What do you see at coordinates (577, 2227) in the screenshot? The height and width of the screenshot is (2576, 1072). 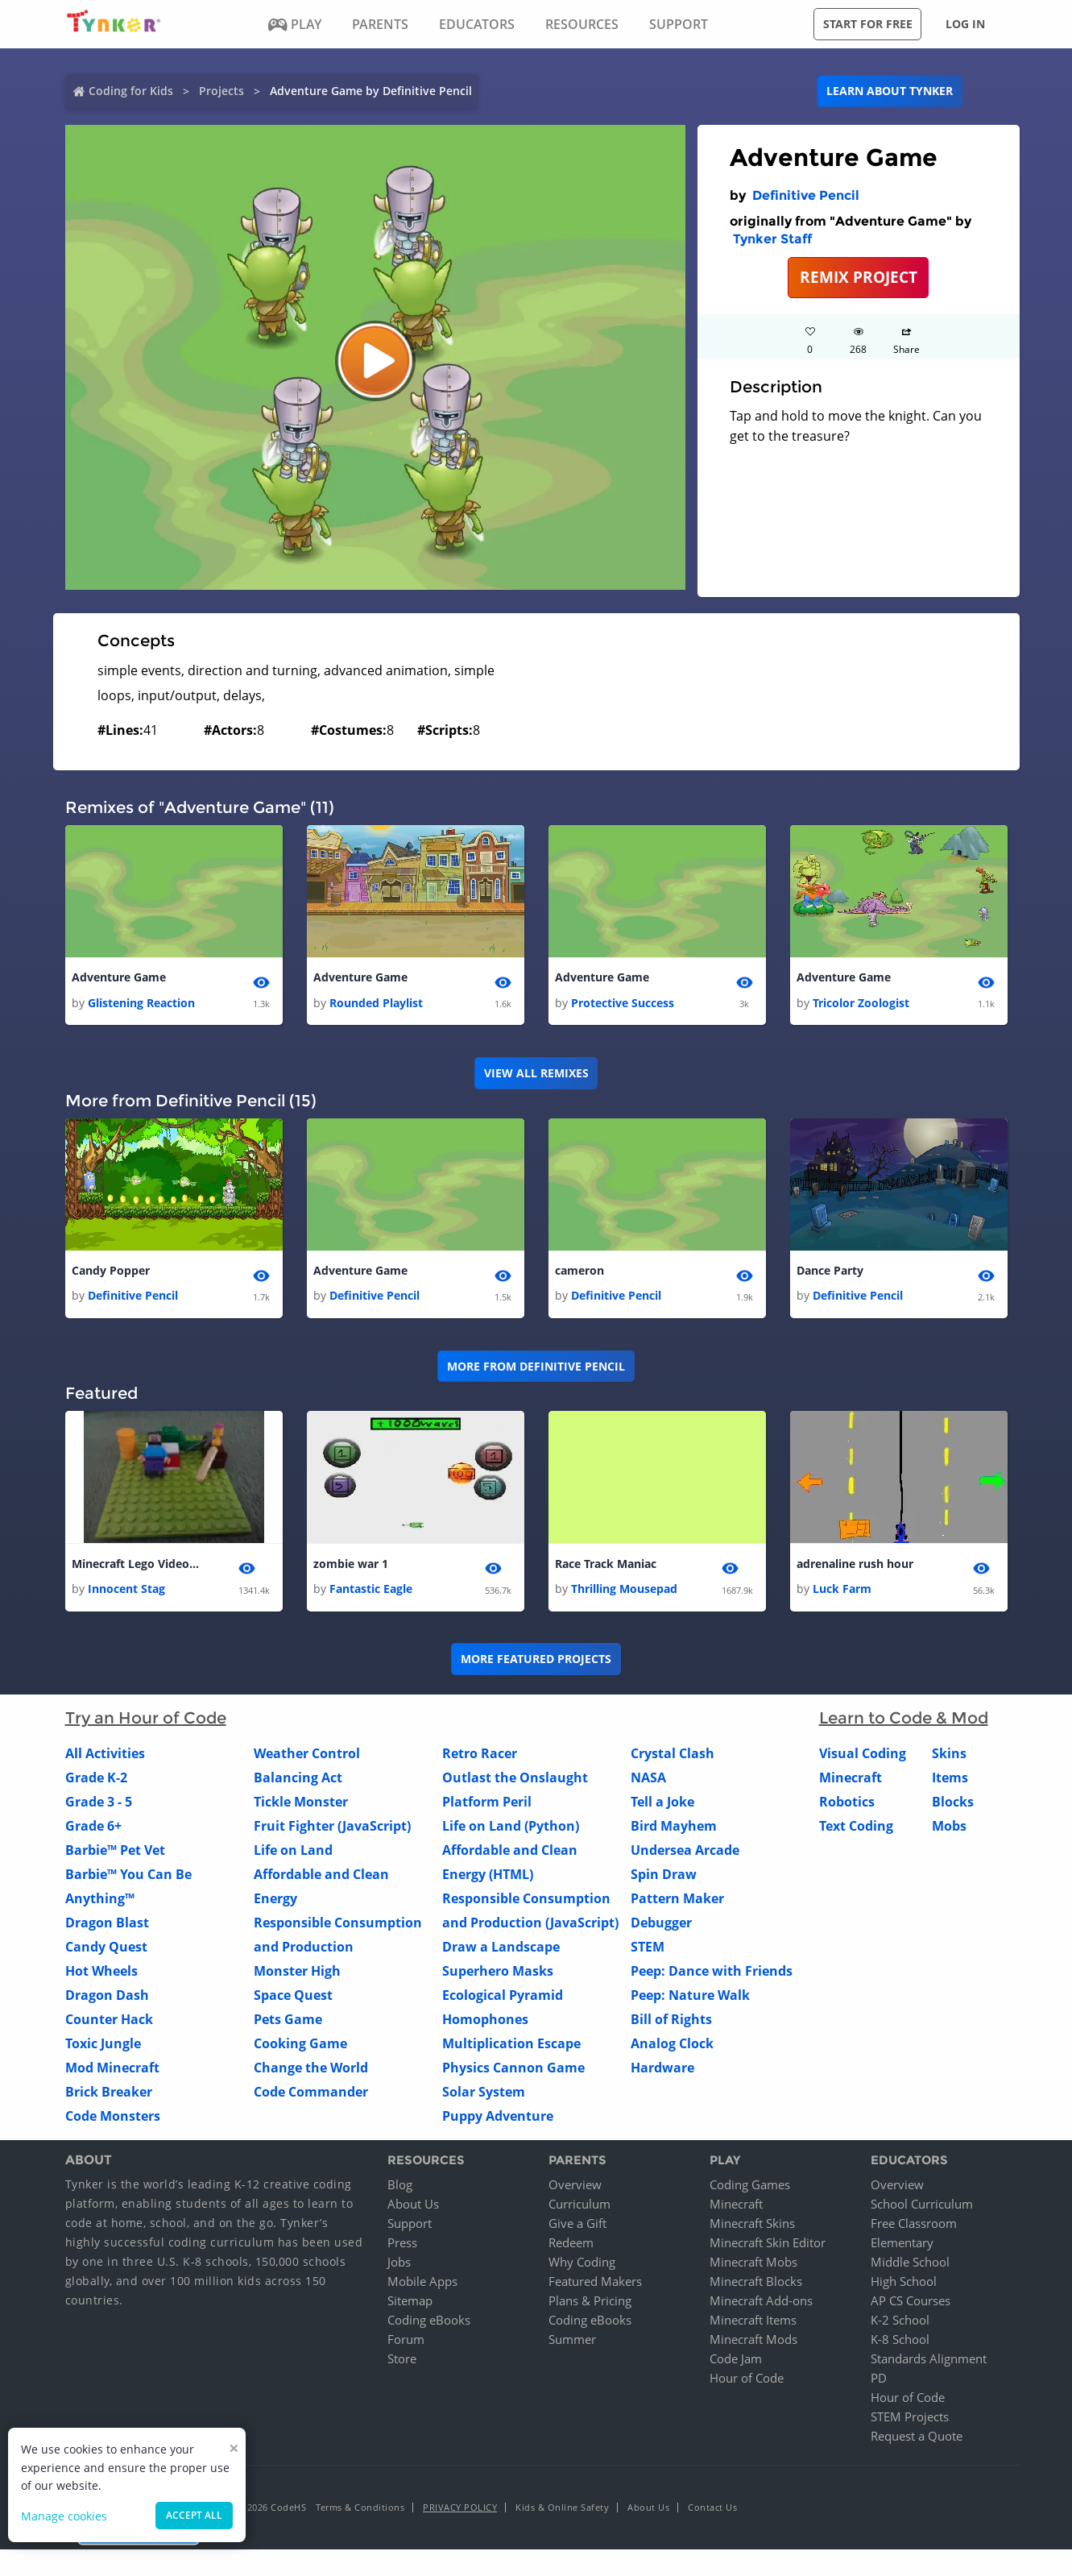 I see `Give a Gift` at bounding box center [577, 2227].